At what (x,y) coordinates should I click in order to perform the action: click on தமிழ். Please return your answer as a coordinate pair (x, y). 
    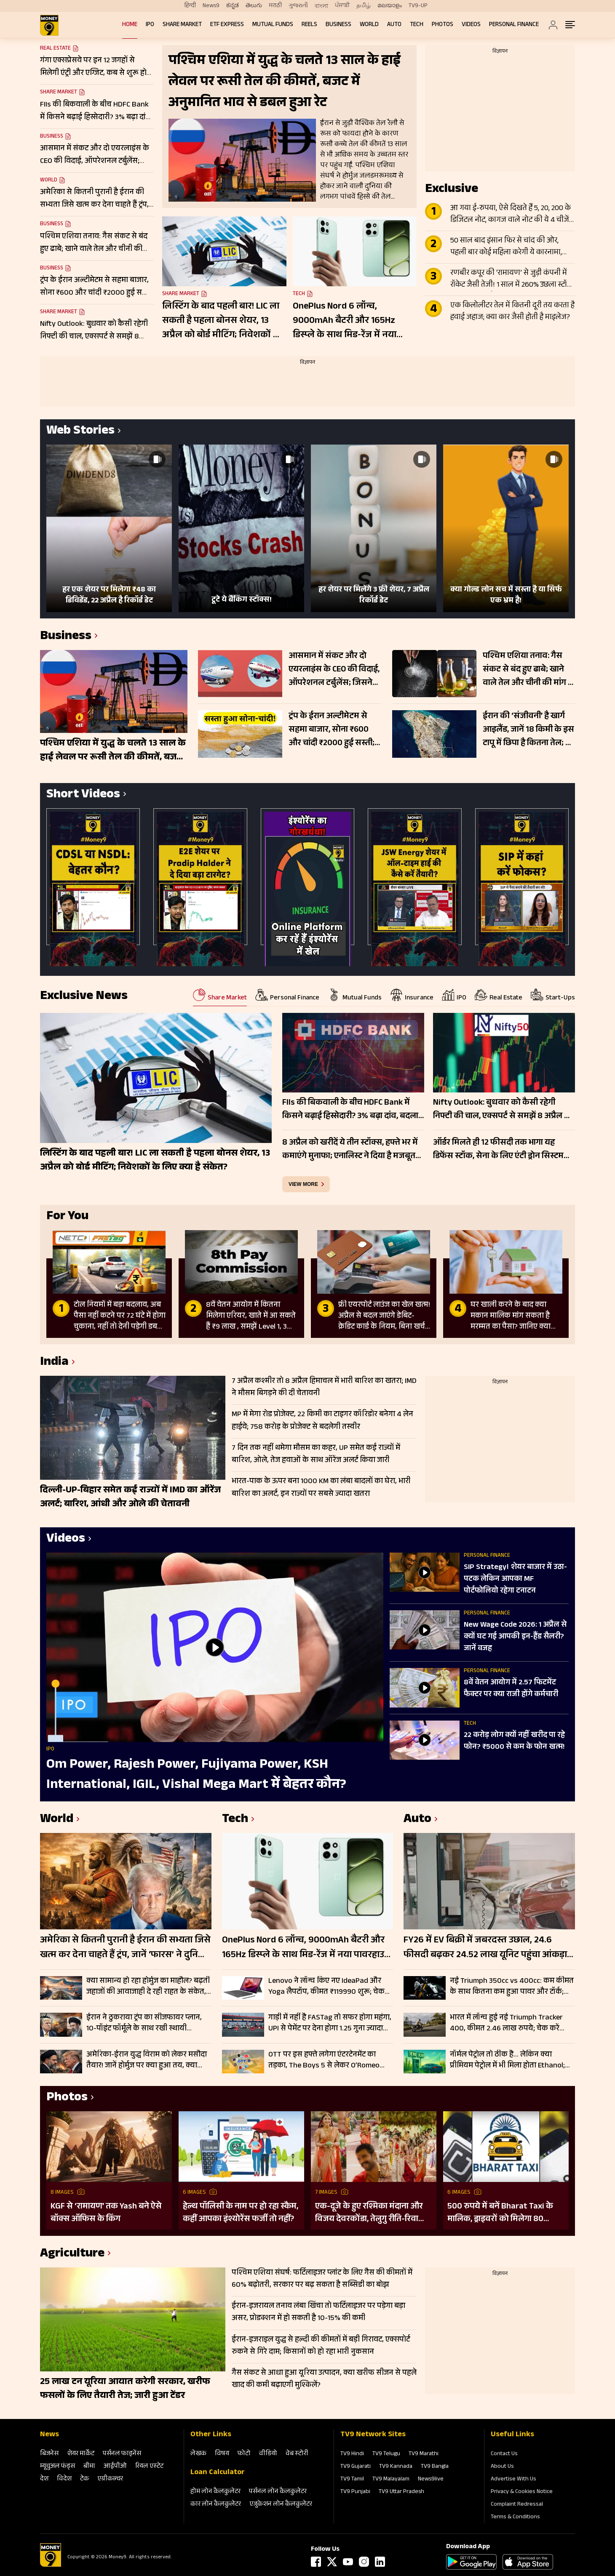
    Looking at the image, I should click on (363, 6).